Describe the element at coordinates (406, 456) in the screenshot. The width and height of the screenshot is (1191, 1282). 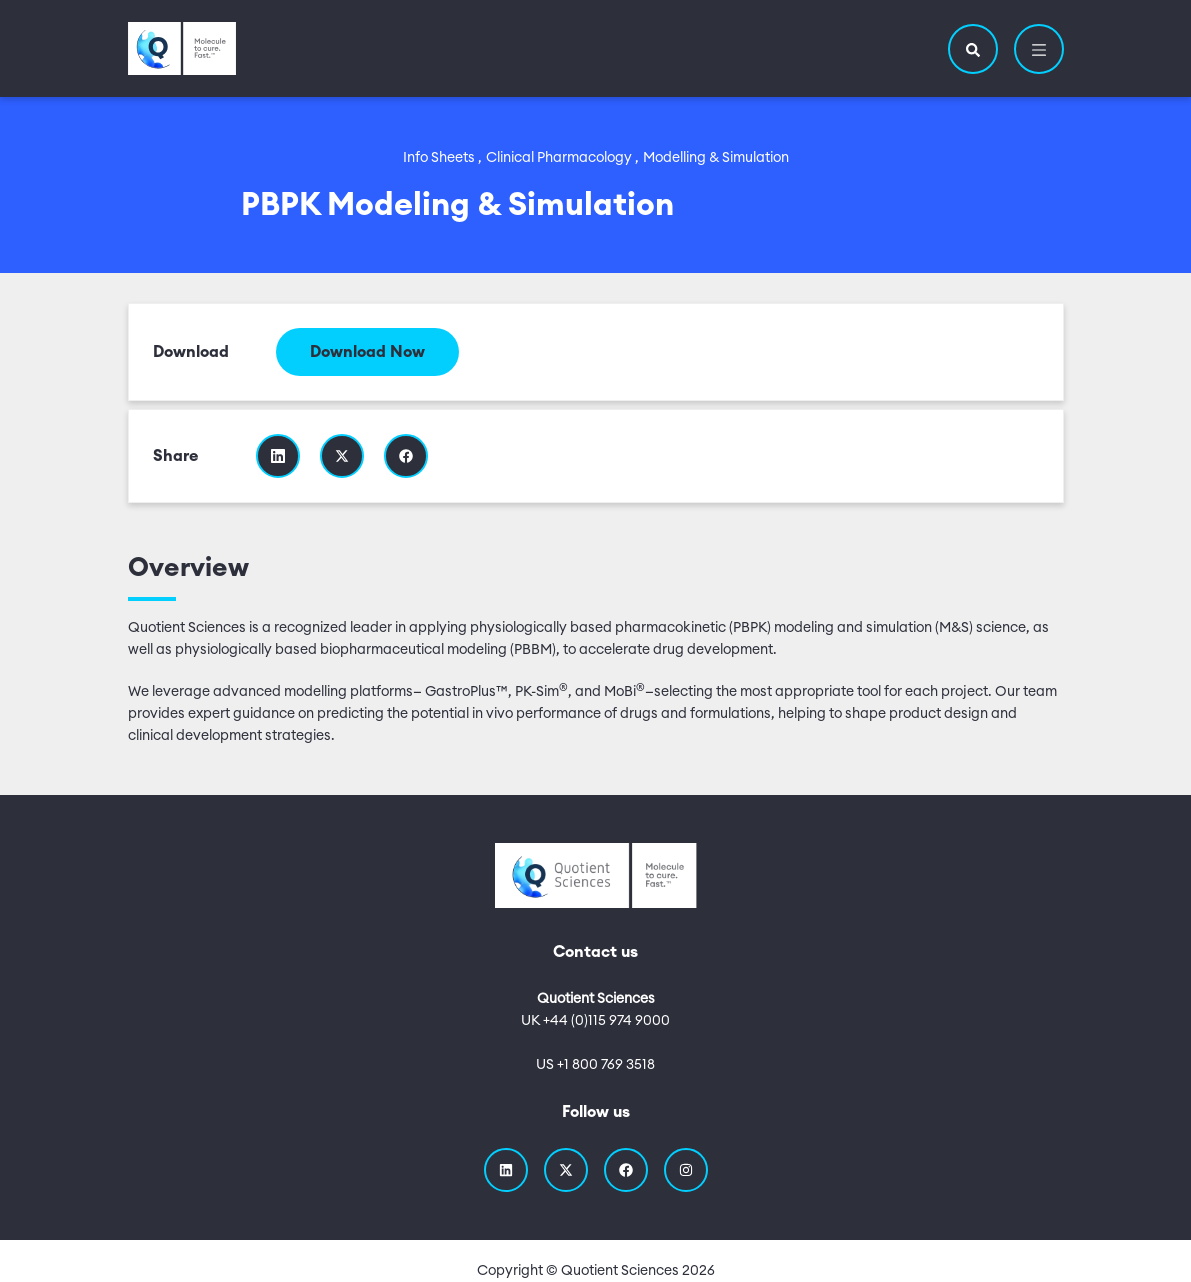
I see `[Share this resource on Facebook]` at that location.